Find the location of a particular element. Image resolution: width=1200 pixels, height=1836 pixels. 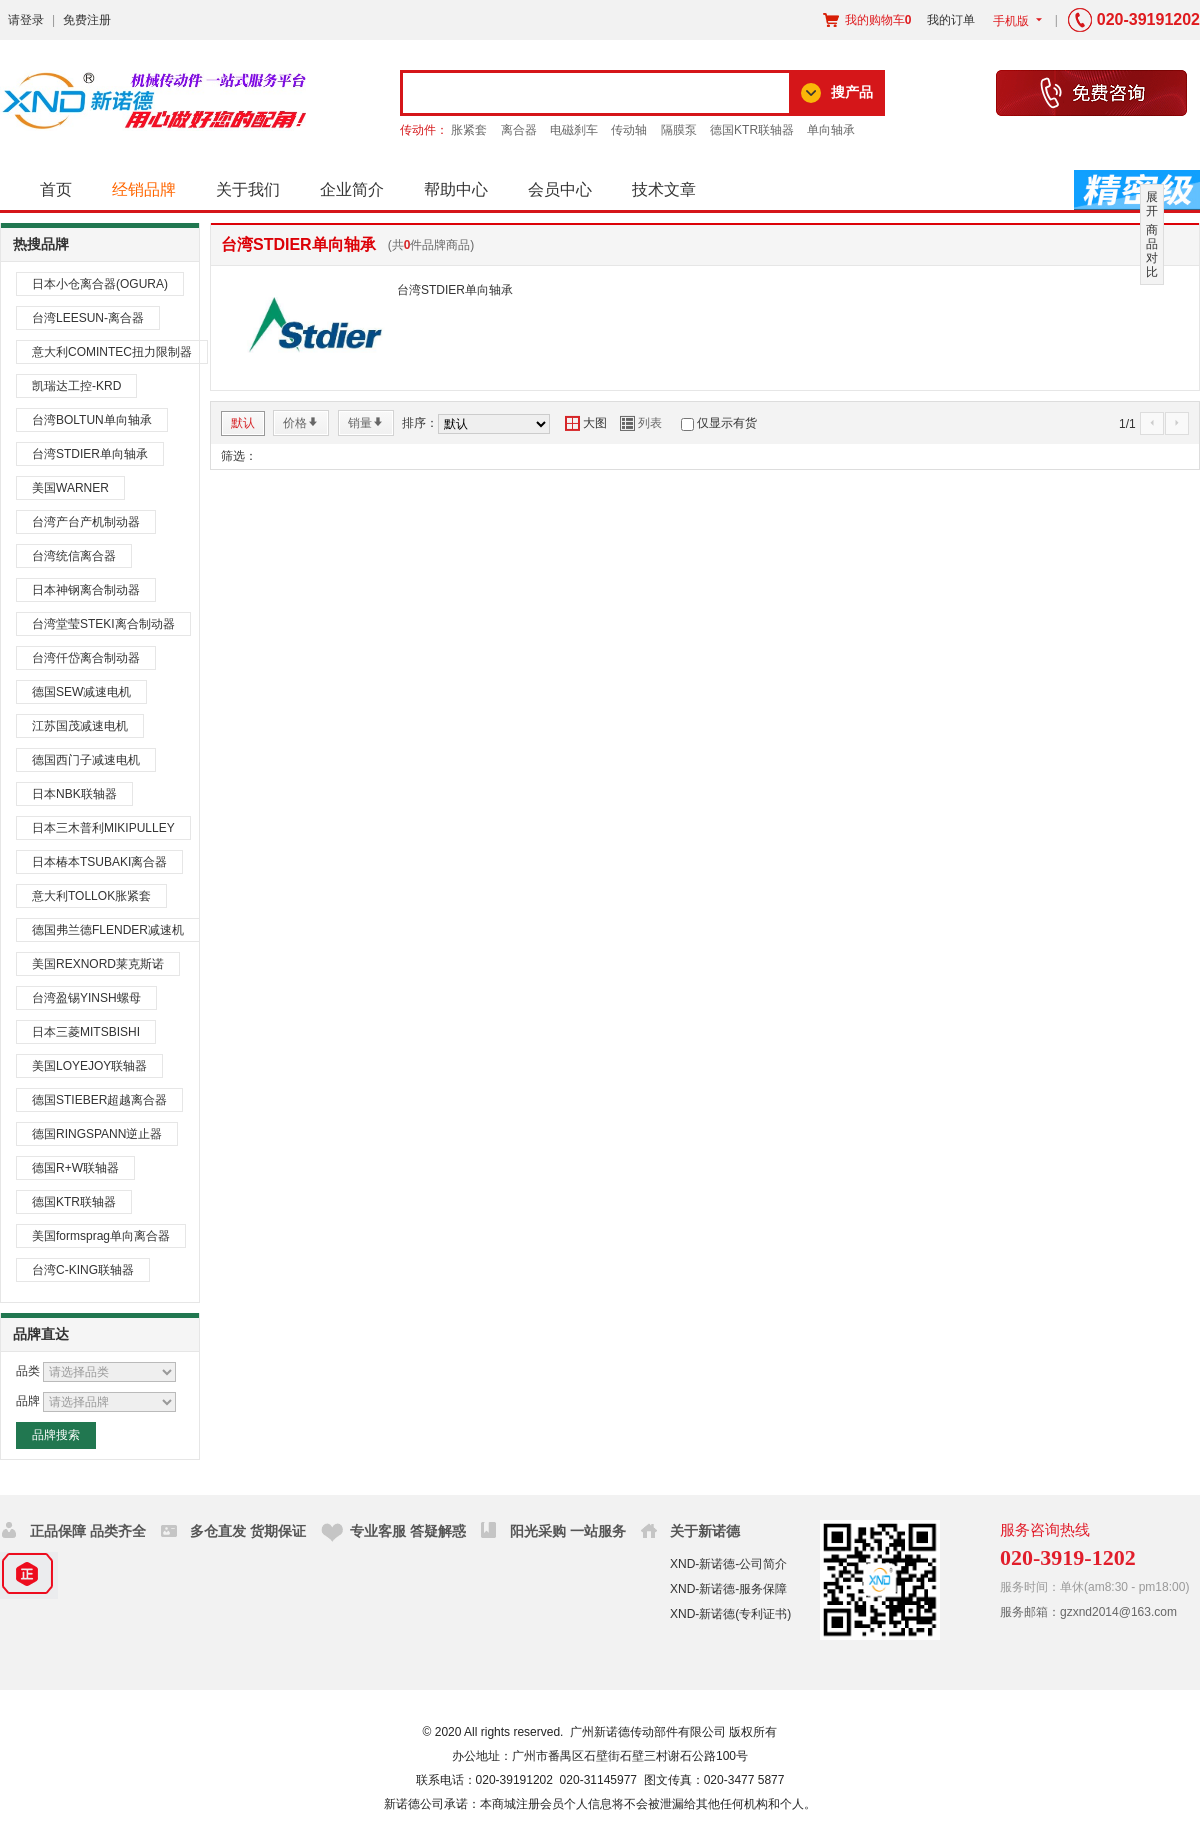

隔膜泵 is located at coordinates (679, 130).